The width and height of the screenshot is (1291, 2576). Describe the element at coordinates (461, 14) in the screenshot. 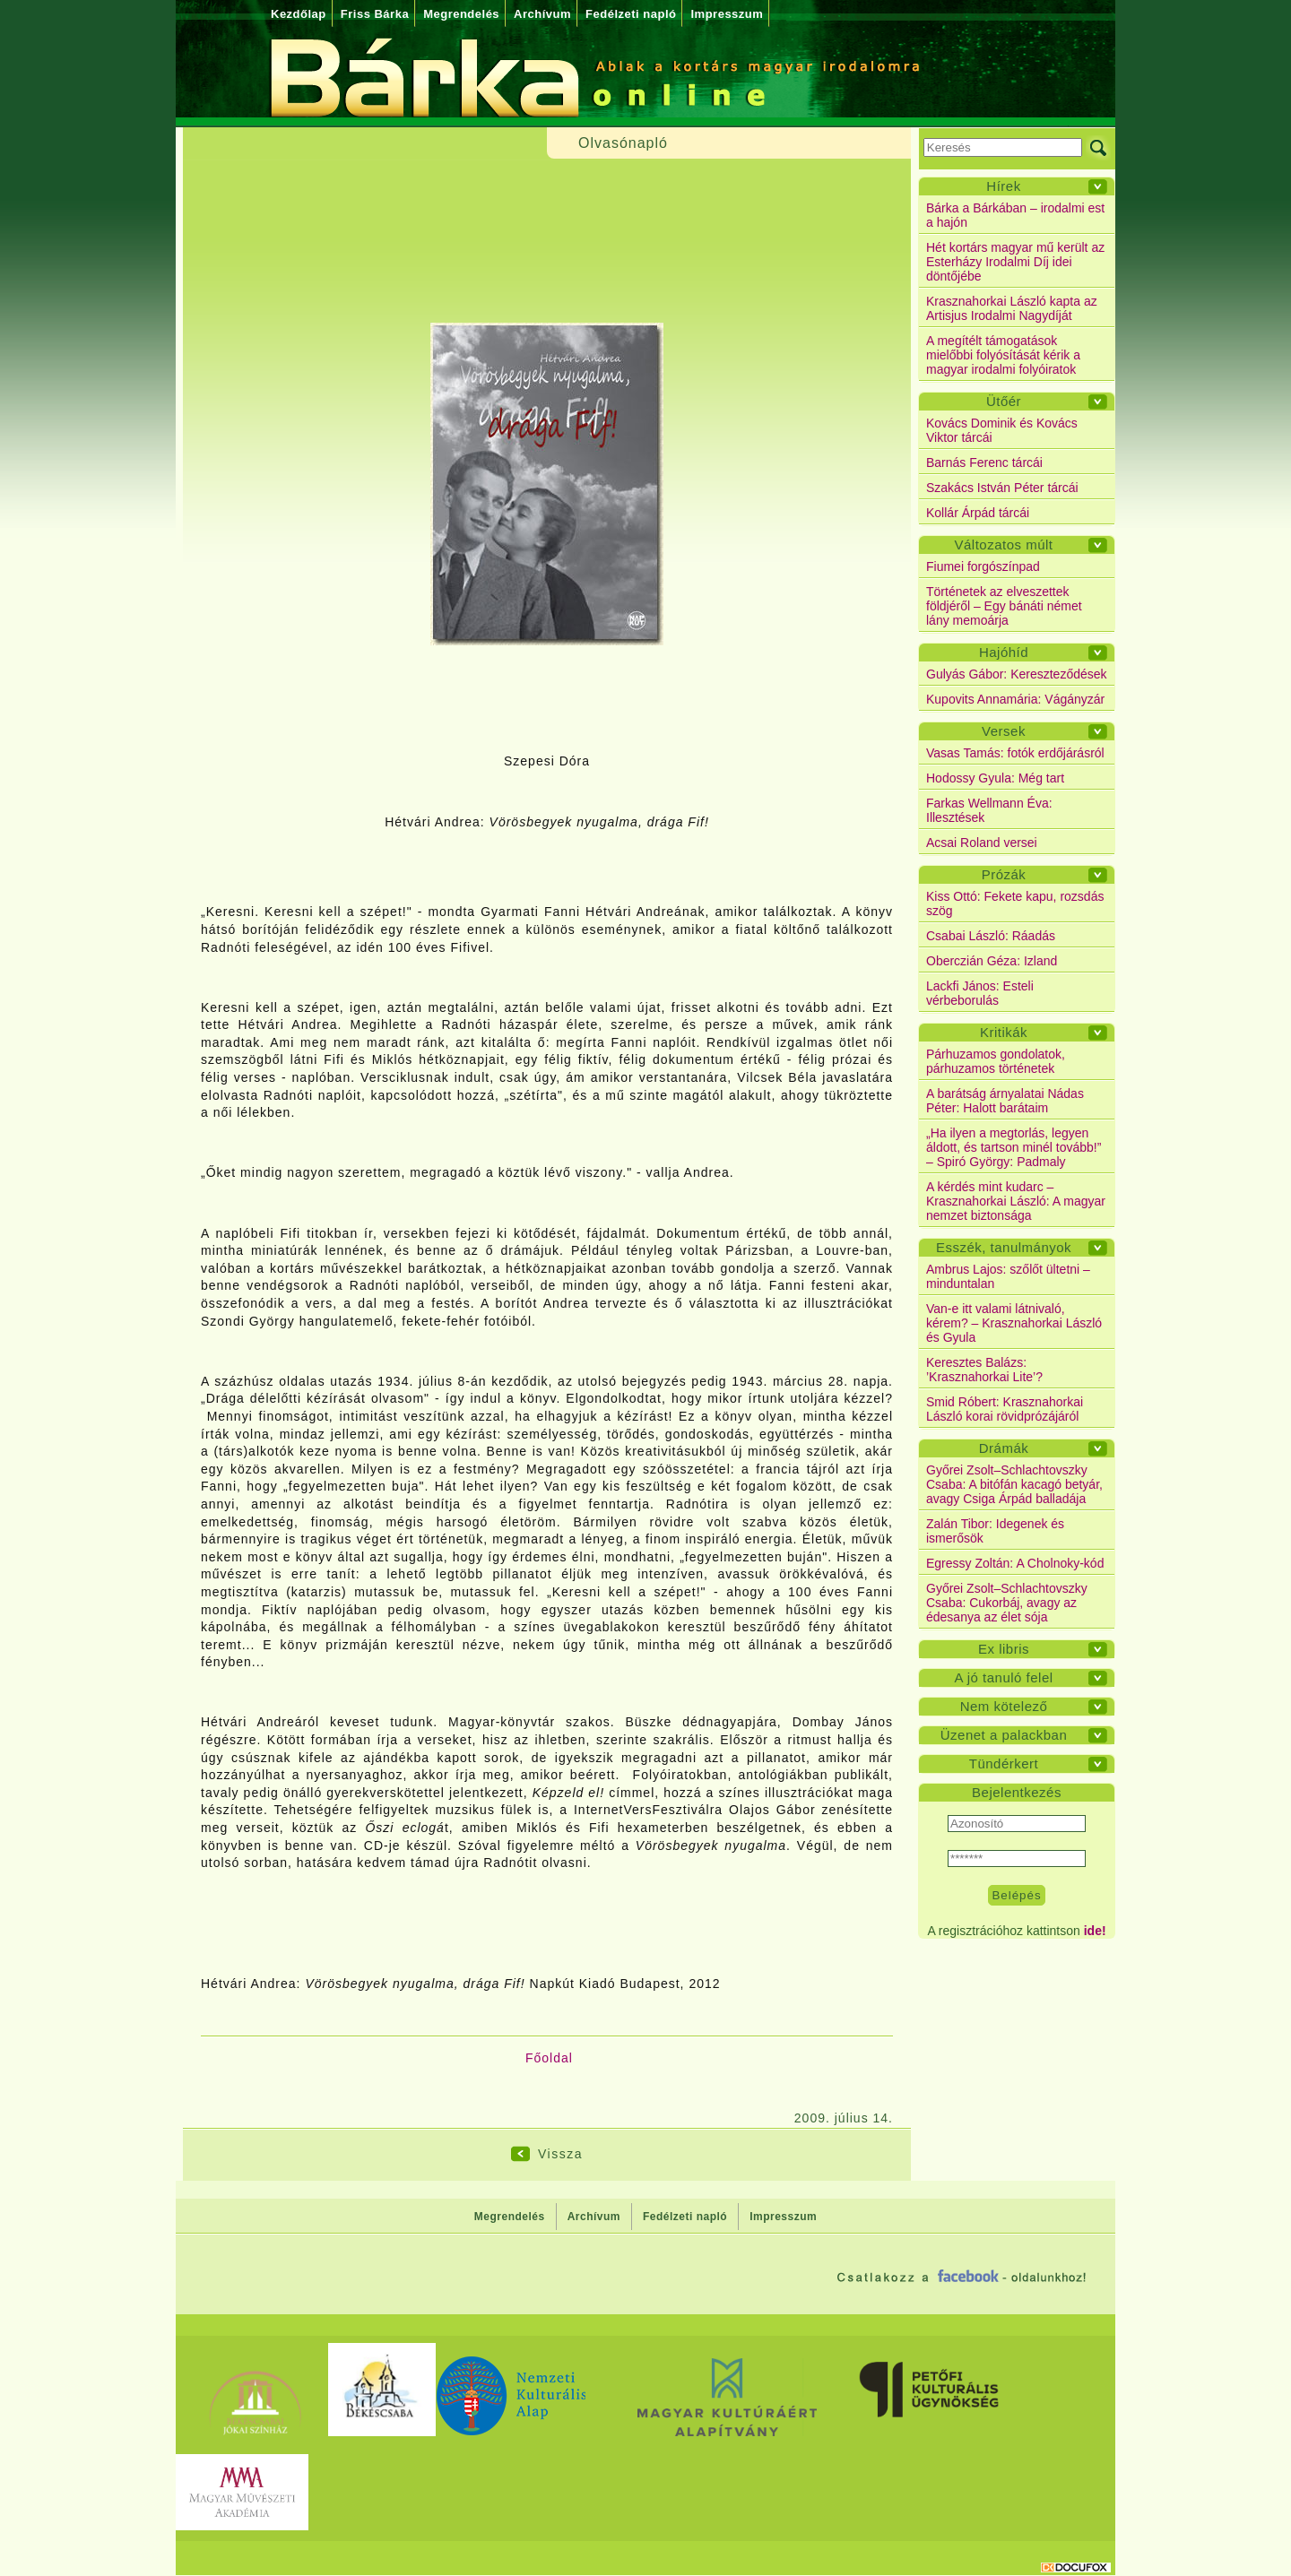

I see `Megrendelés` at that location.